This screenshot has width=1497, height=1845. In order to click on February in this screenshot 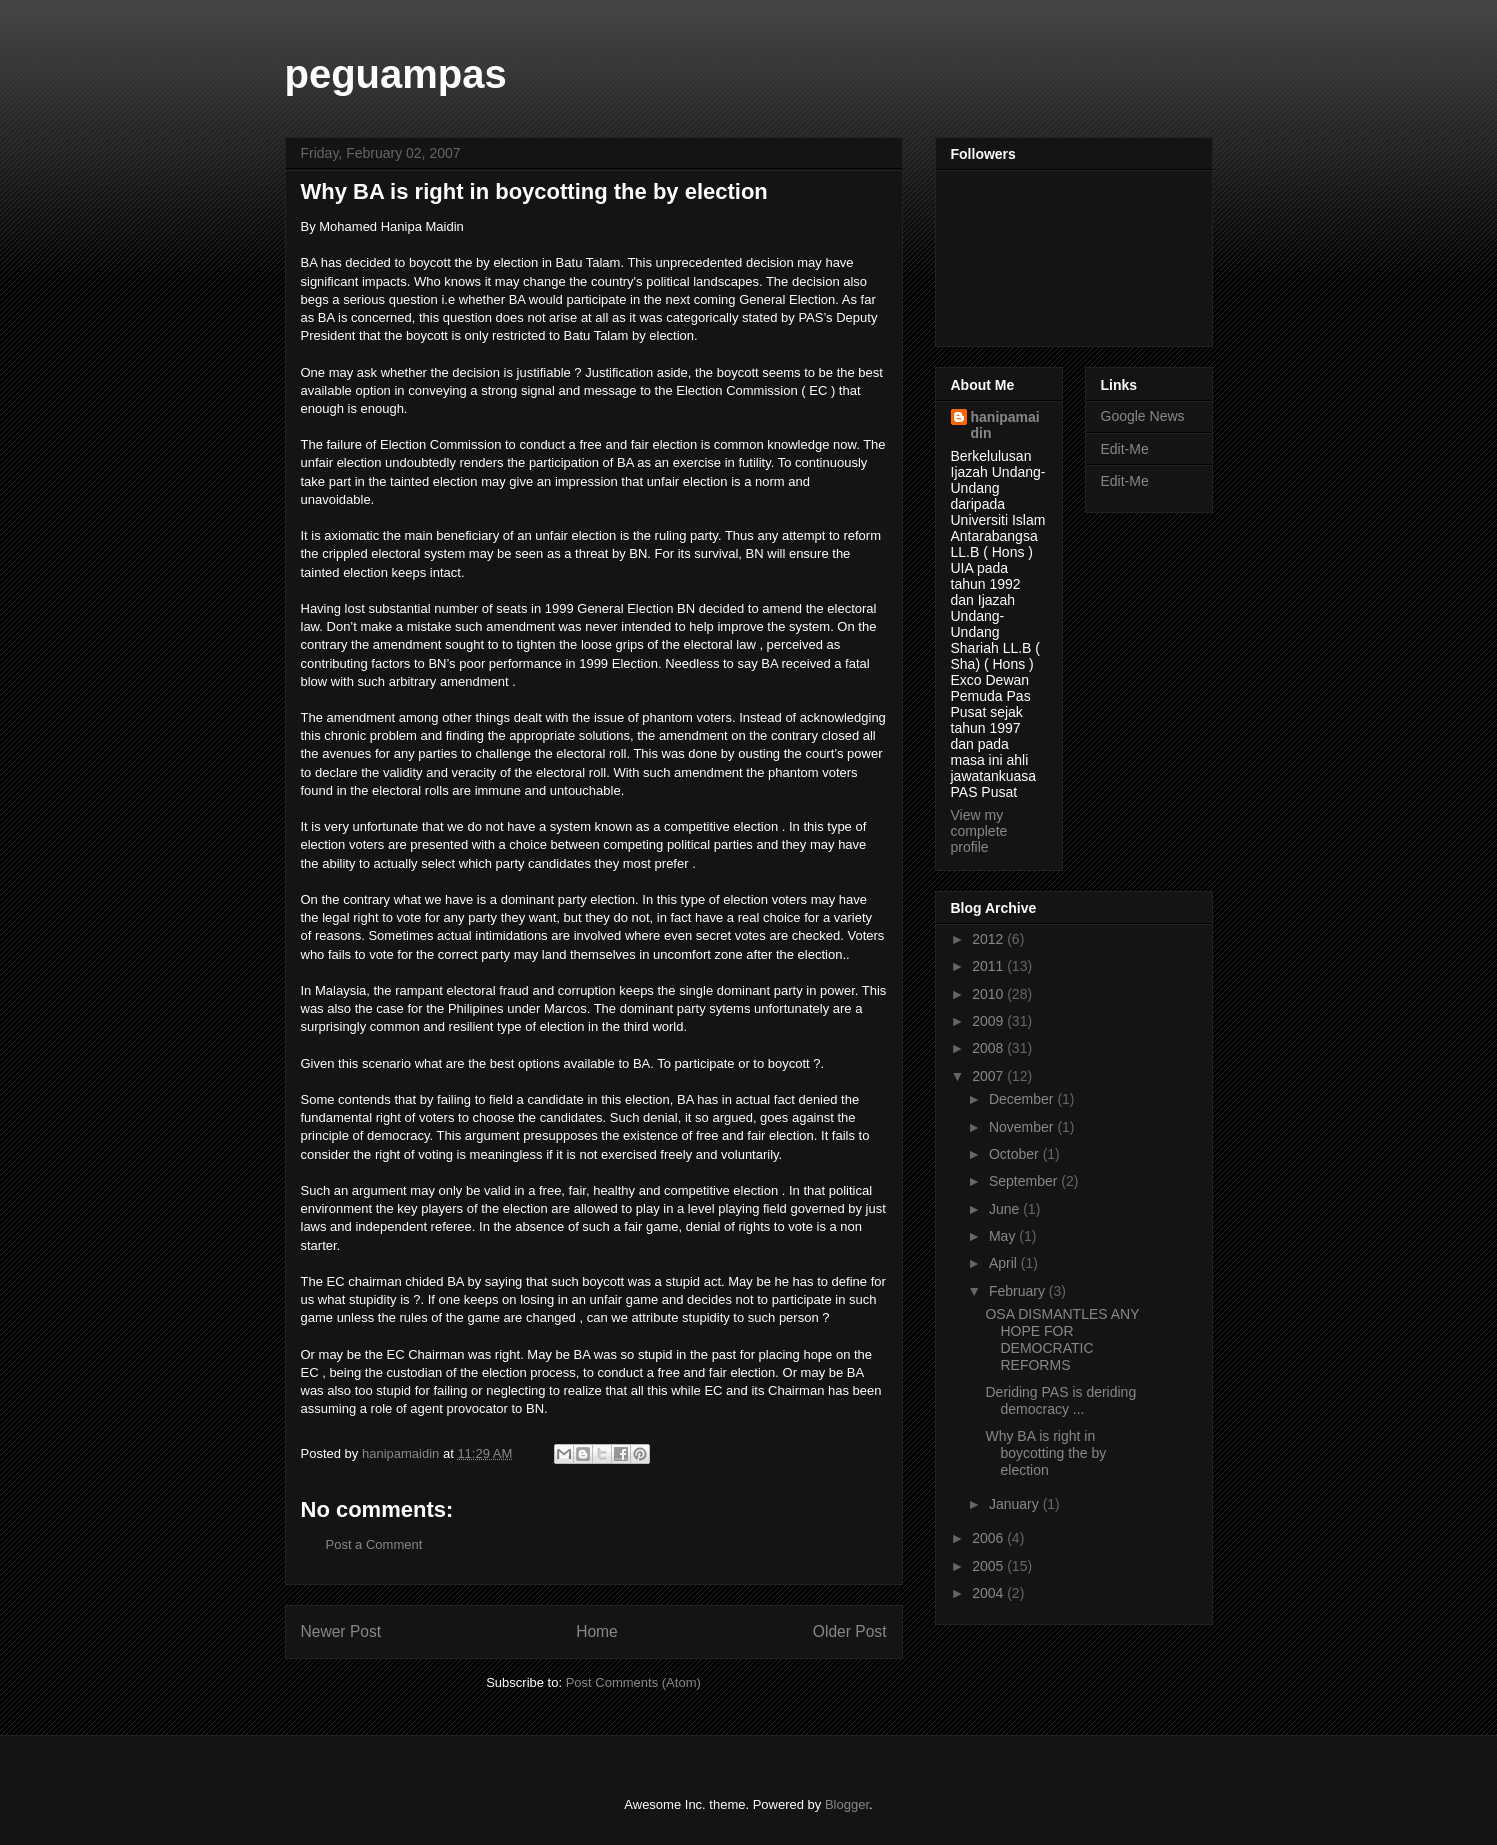, I will do `click(1019, 1291)`.